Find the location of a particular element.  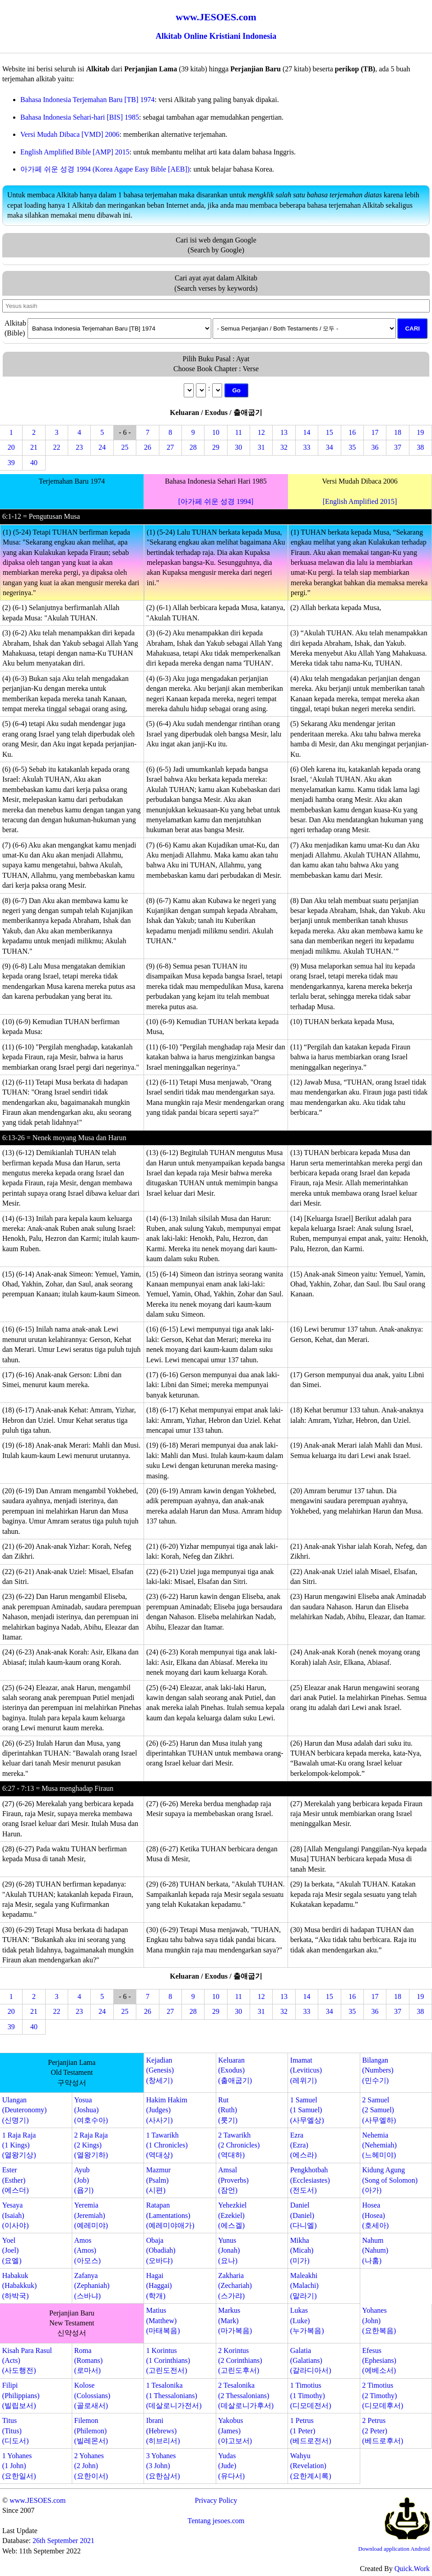

28 is located at coordinates (193, 447).